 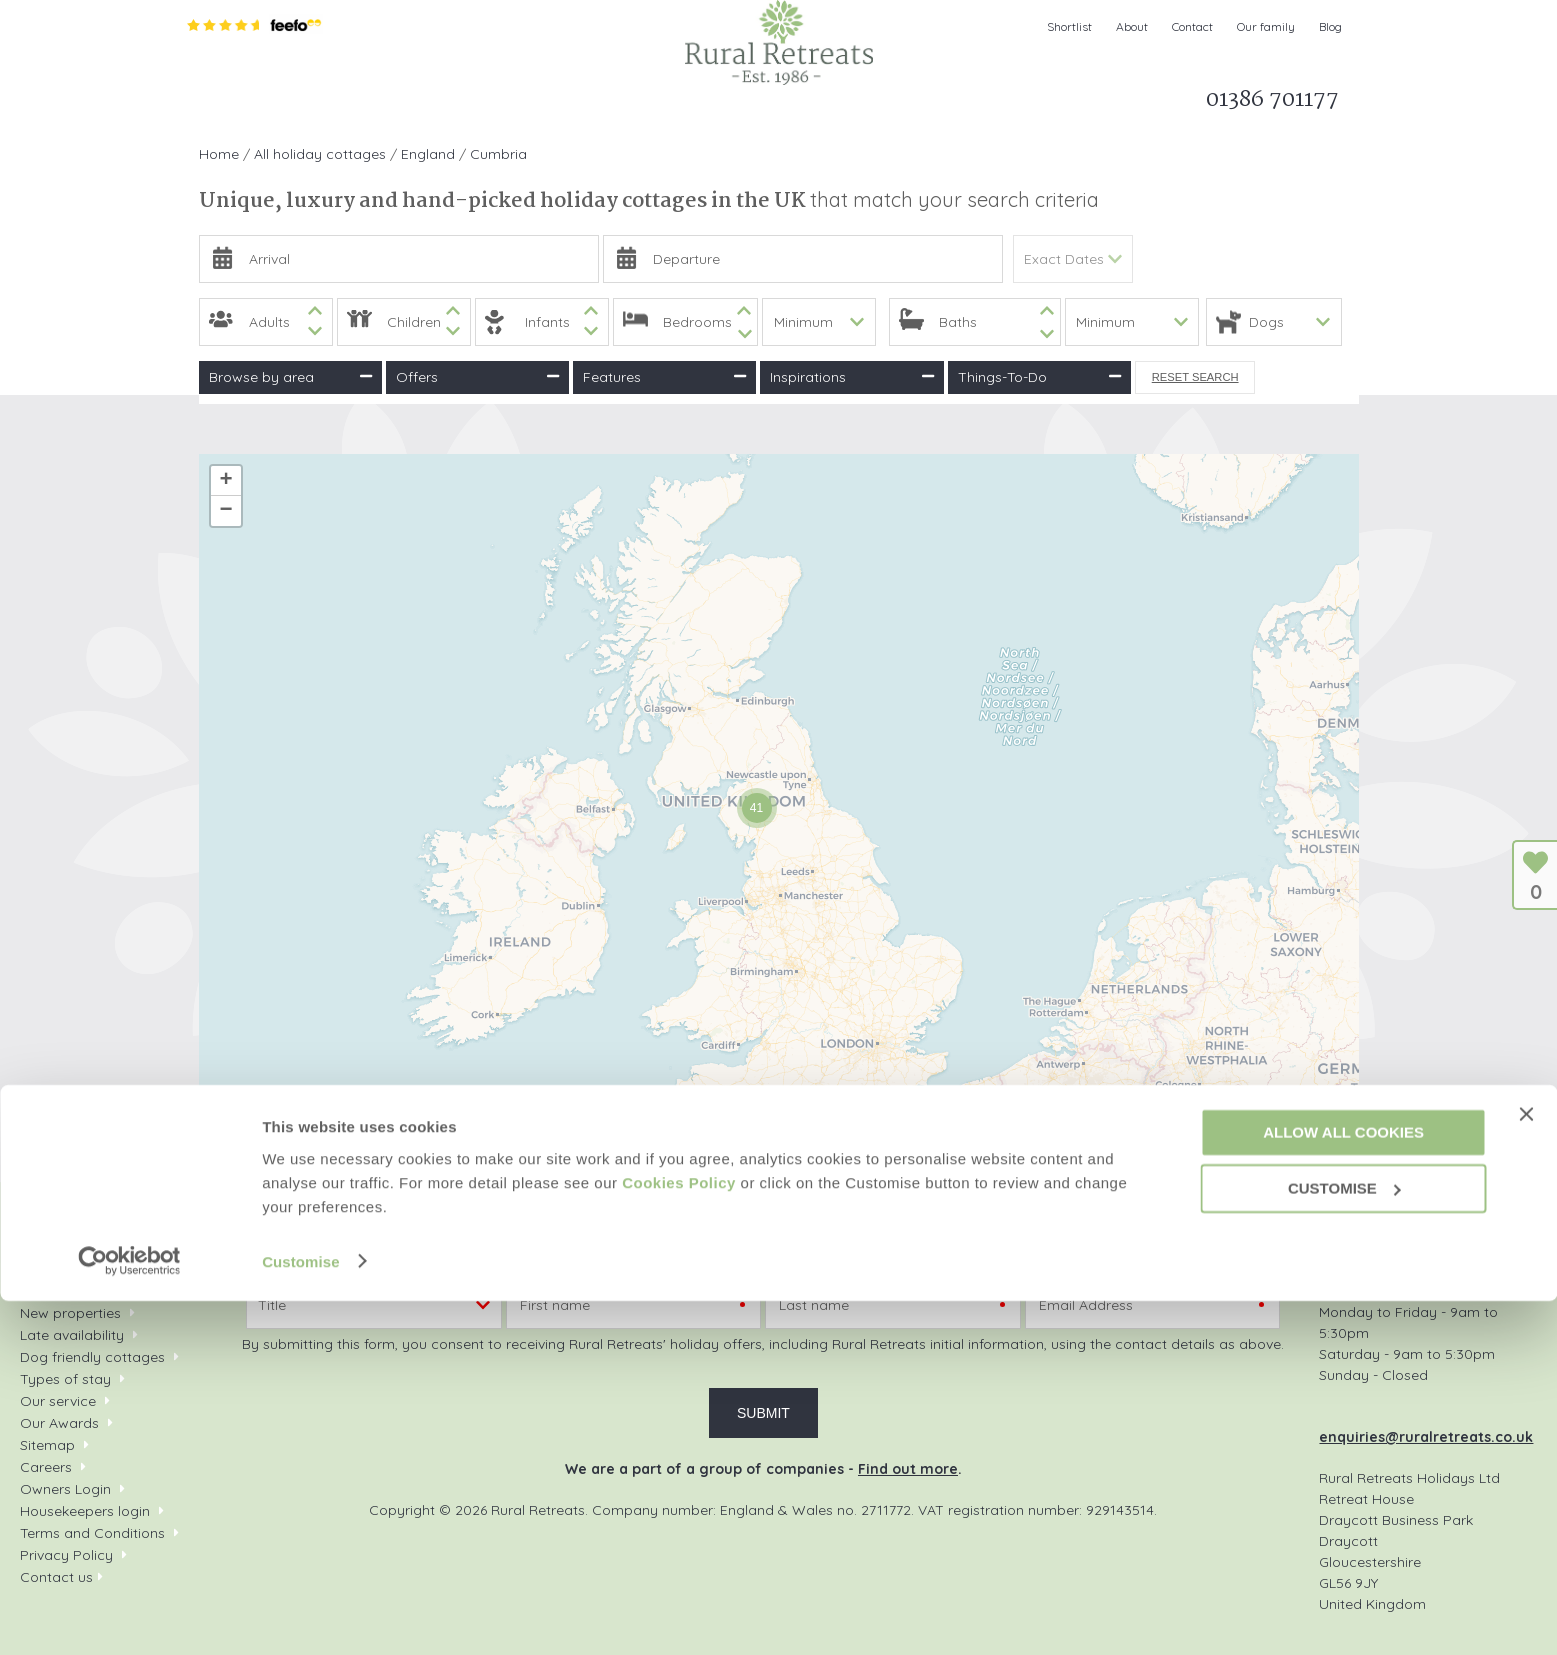 What do you see at coordinates (266, 322) in the screenshot?
I see `[spinbutton]` at bounding box center [266, 322].